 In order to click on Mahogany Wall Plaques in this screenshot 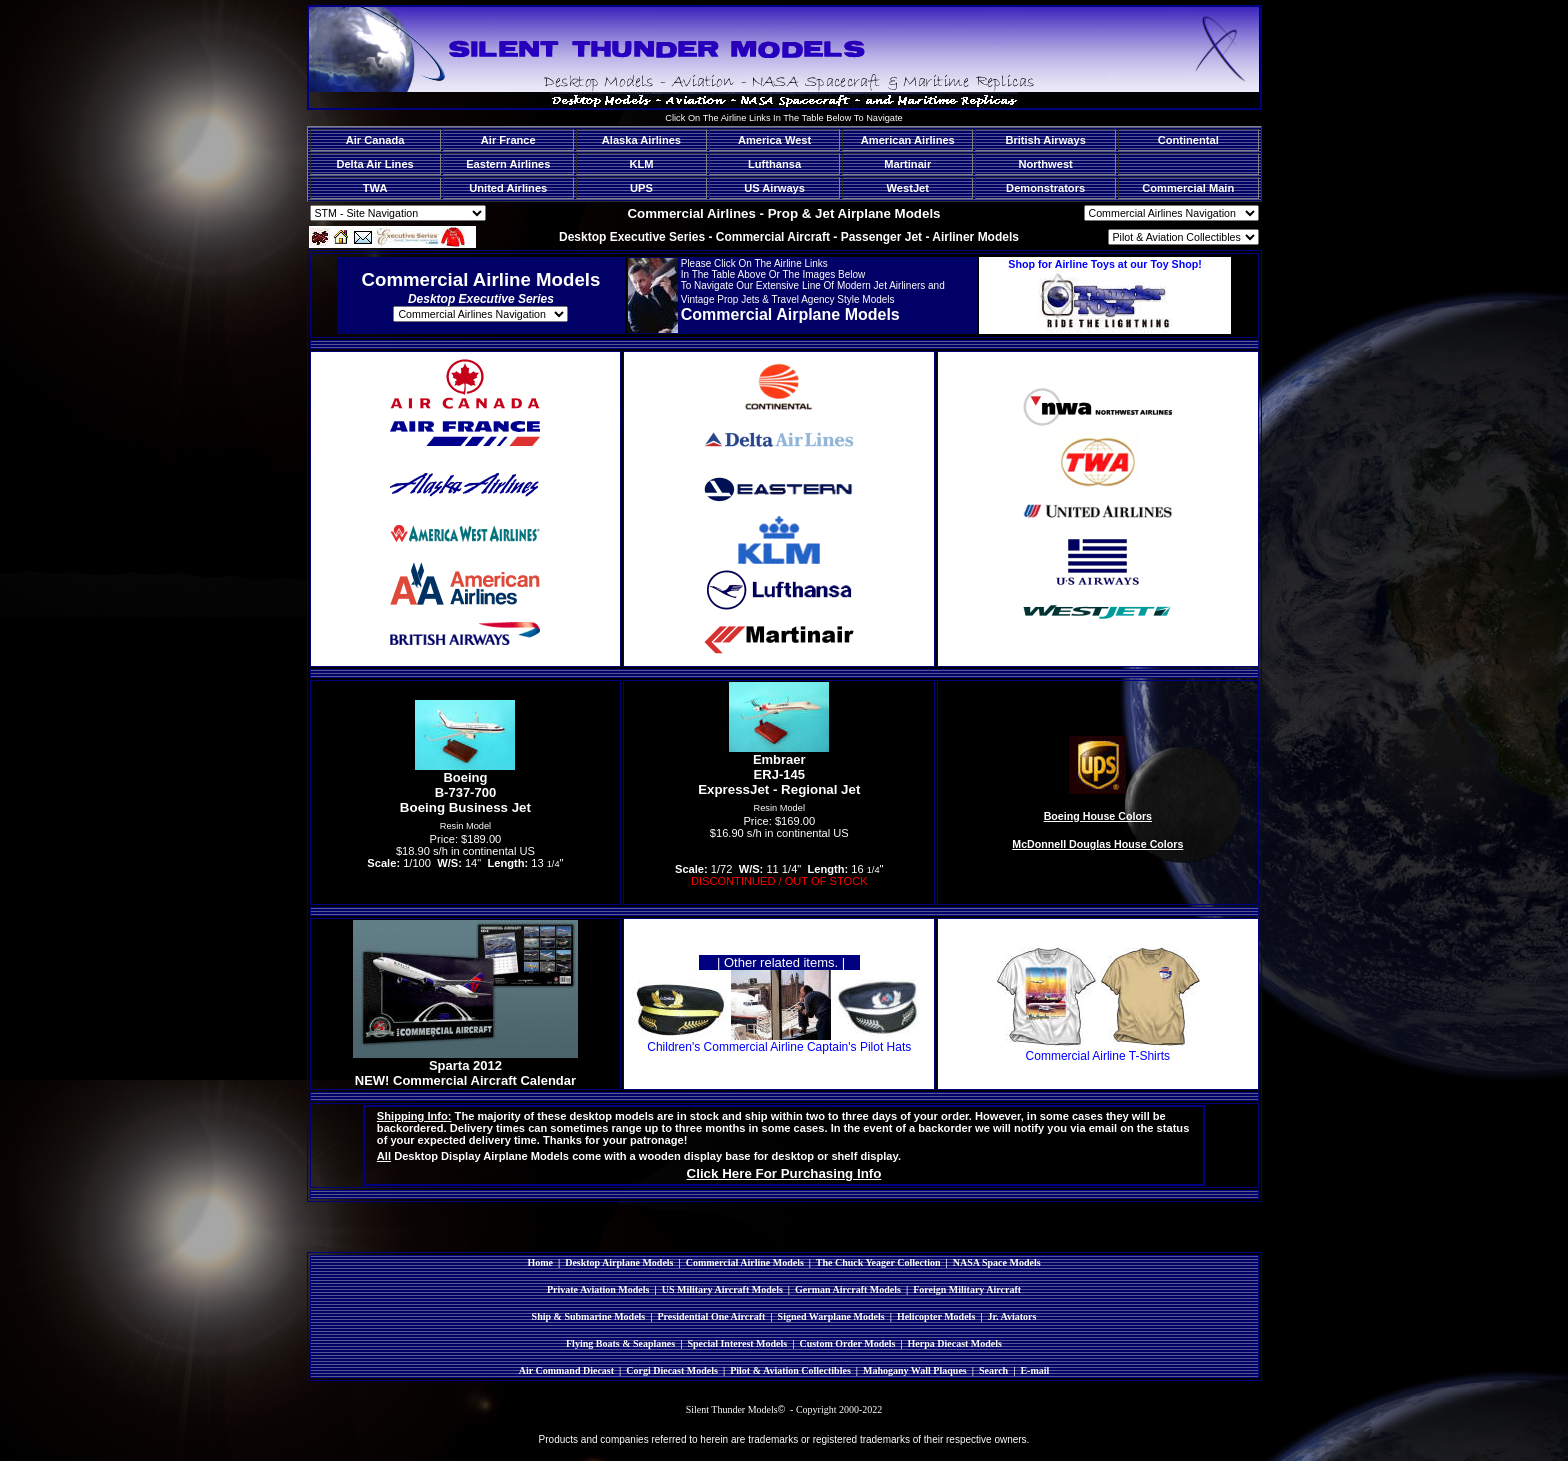, I will do `click(915, 1370)`.